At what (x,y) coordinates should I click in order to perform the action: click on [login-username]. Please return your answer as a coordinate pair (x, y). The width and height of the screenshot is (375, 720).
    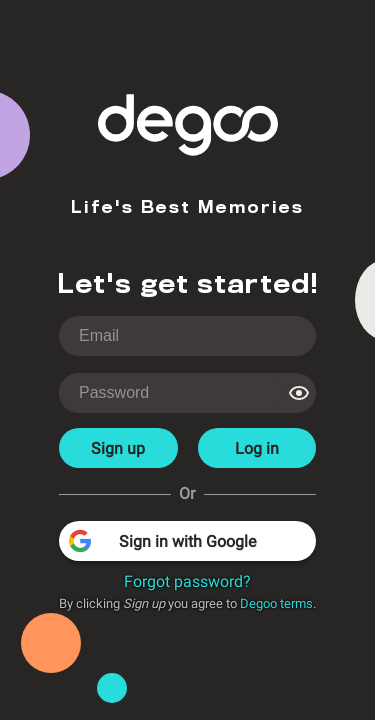
    Looking at the image, I should click on (187, 336).